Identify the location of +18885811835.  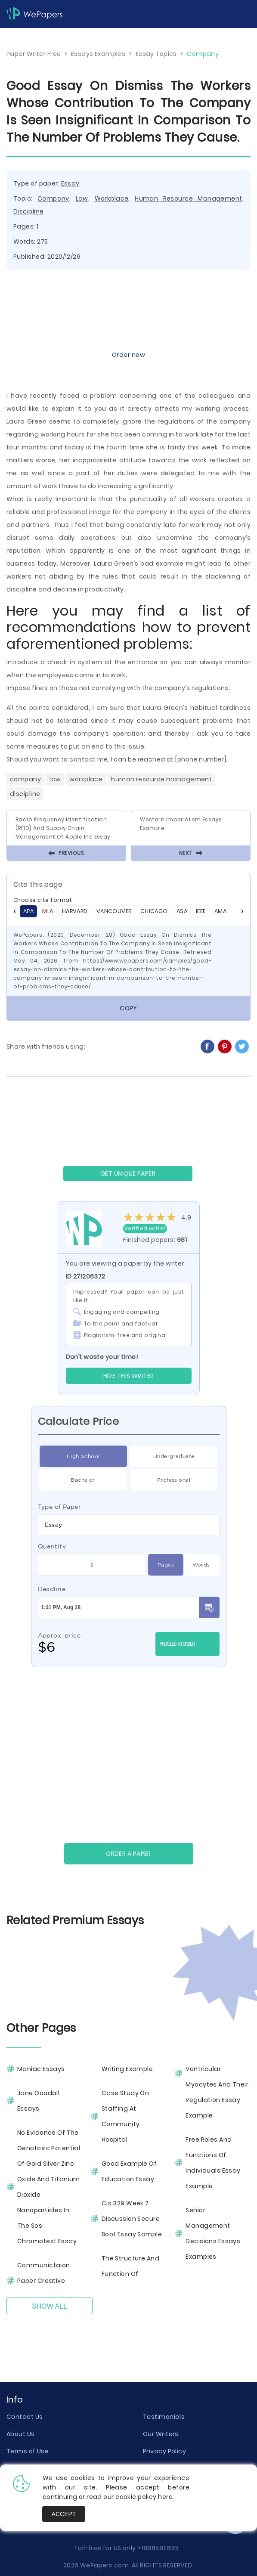
(158, 2548).